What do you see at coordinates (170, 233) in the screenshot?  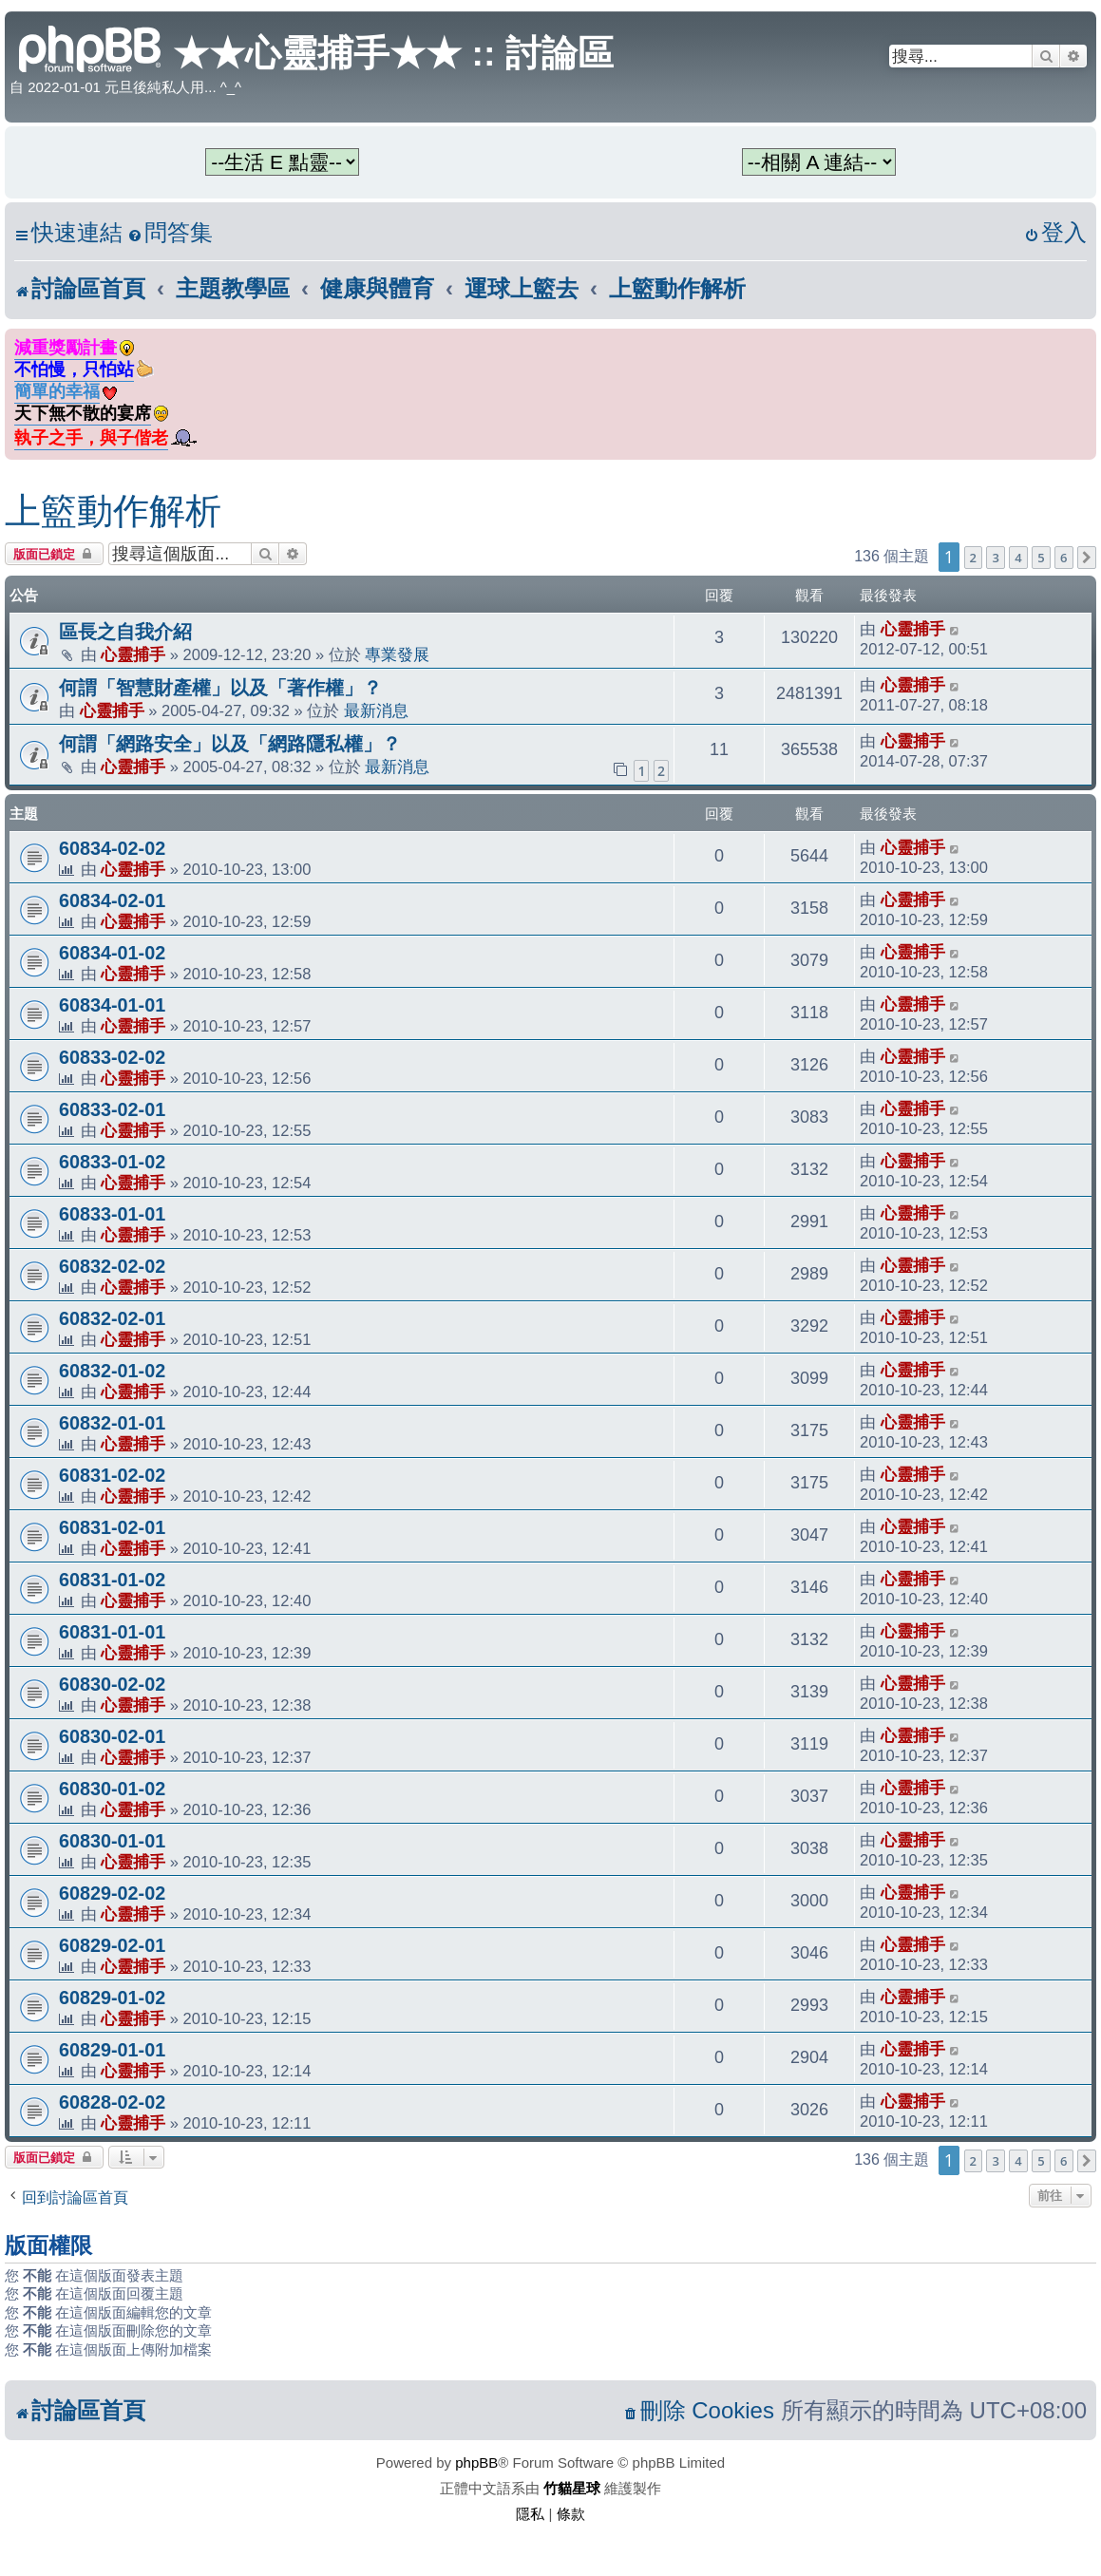 I see `[menuitem]` at bounding box center [170, 233].